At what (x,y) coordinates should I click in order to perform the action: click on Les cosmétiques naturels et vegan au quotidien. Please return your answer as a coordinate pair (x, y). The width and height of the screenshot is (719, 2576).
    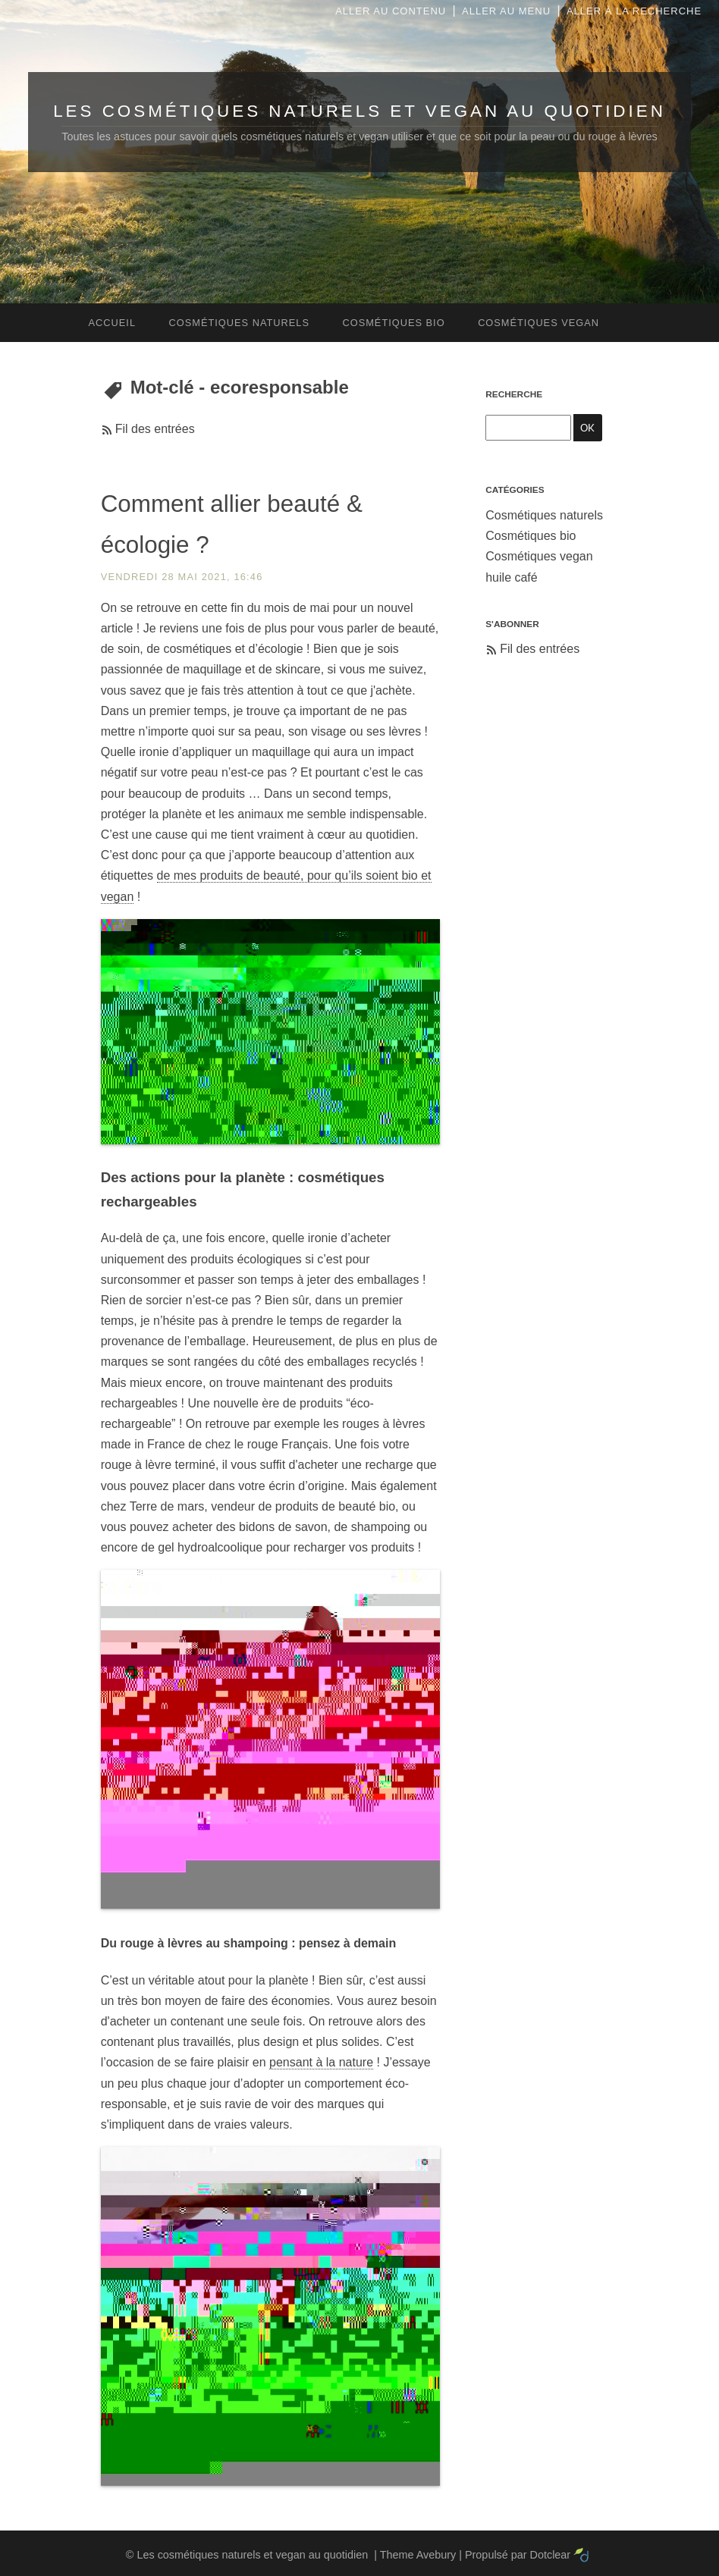
    Looking at the image, I should click on (359, 111).